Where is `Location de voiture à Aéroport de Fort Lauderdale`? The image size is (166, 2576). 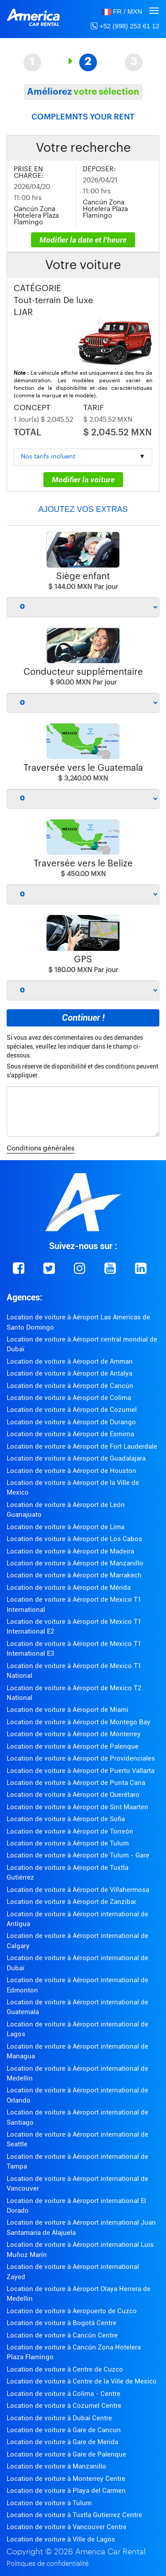 Location de voiture à Aéroport de Fort Lauderdale is located at coordinates (82, 1446).